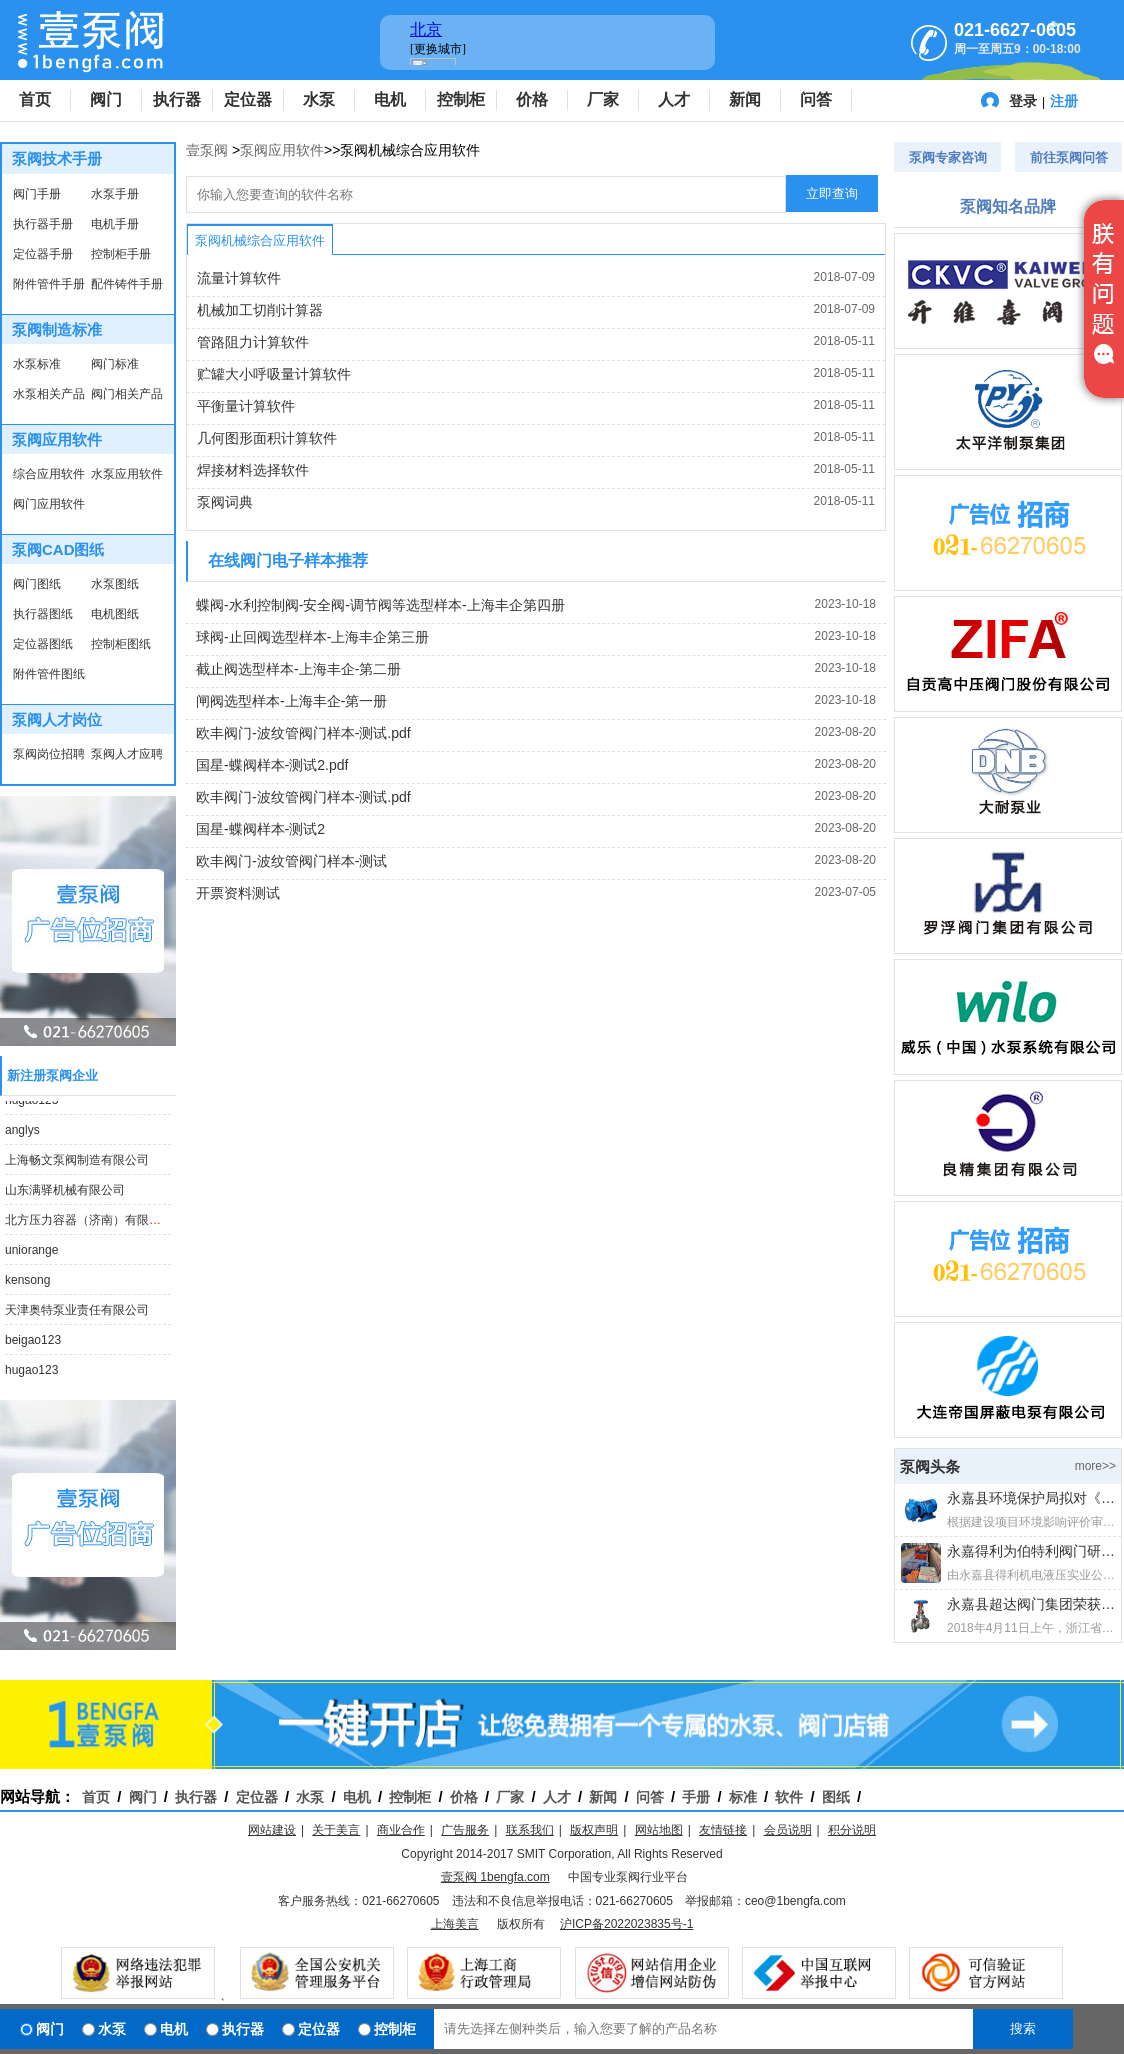  What do you see at coordinates (495, 1877) in the screenshot?
I see `壹泵阀 1bengfa.com` at bounding box center [495, 1877].